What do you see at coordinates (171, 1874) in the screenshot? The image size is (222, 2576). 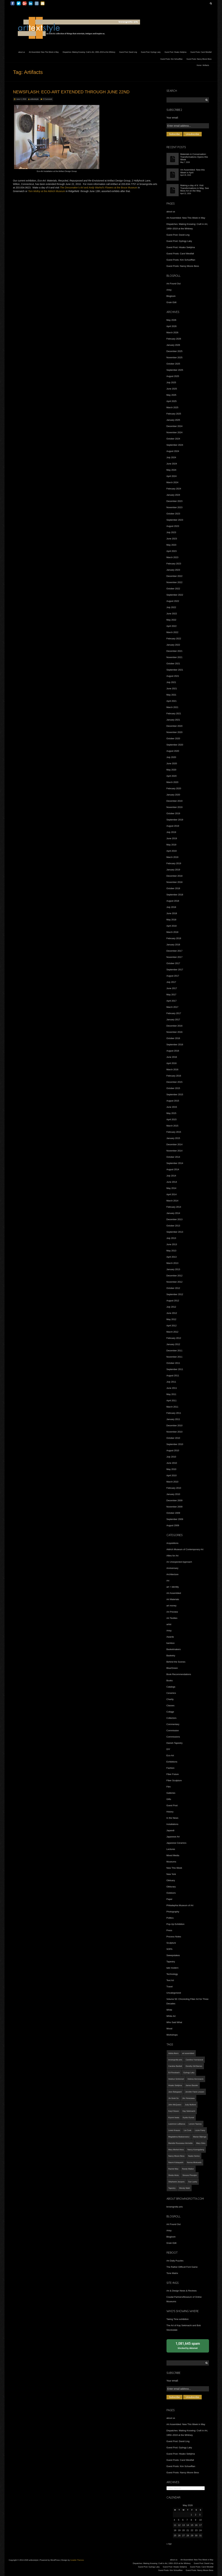 I see `New York` at bounding box center [171, 1874].